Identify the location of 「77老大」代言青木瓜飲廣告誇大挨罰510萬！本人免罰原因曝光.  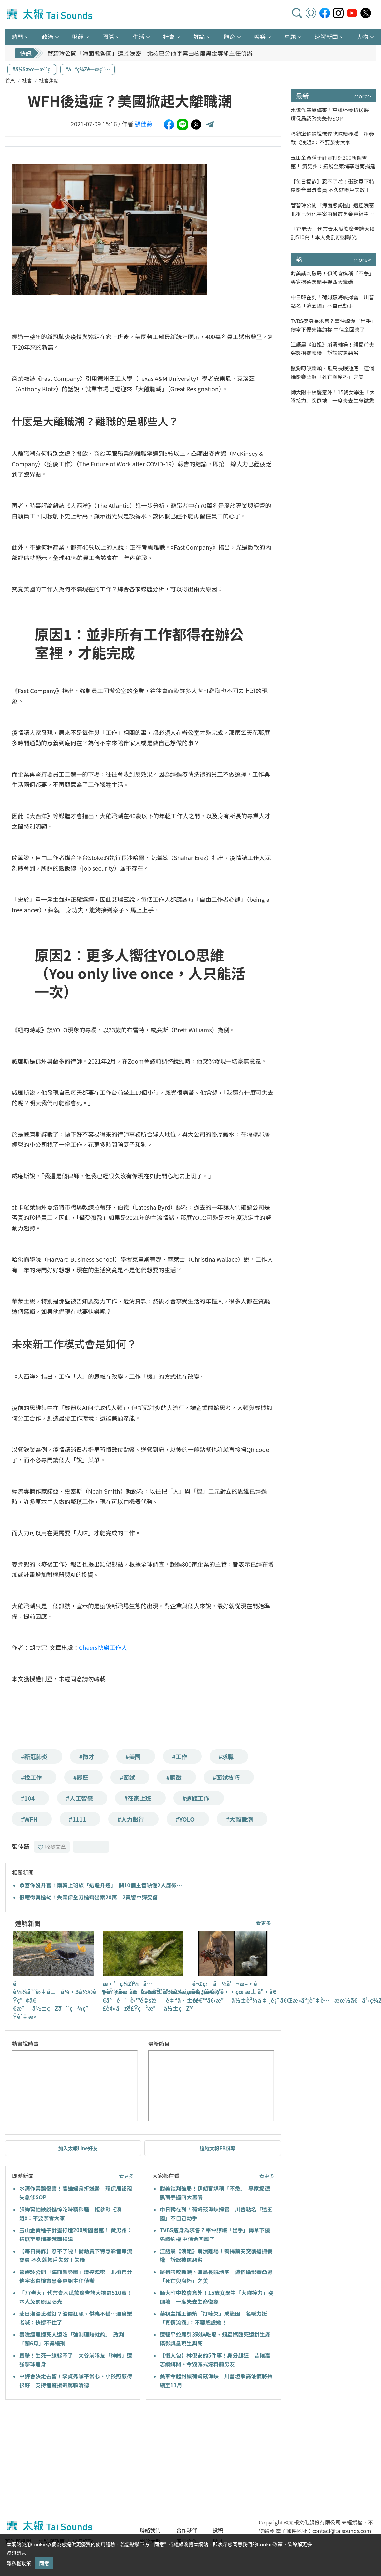
(333, 233).